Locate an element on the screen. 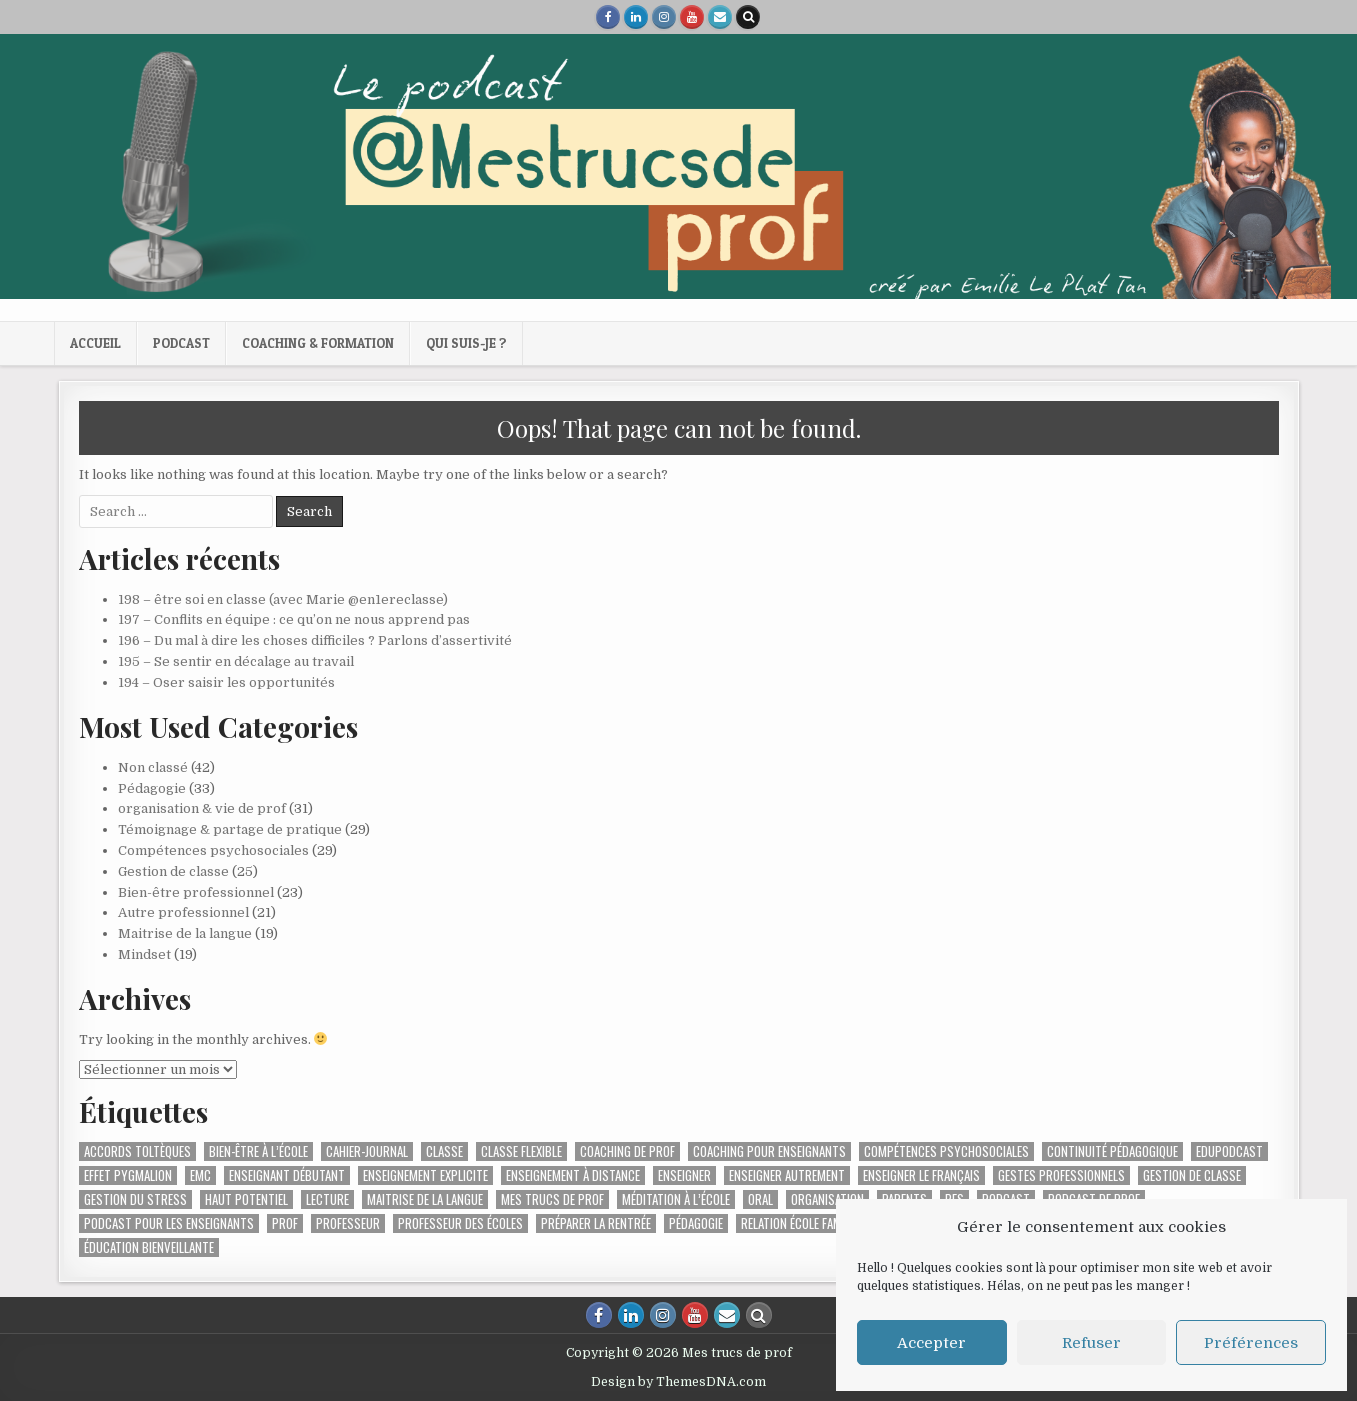 This screenshot has width=1357, height=1401. Accueil is located at coordinates (95, 343).